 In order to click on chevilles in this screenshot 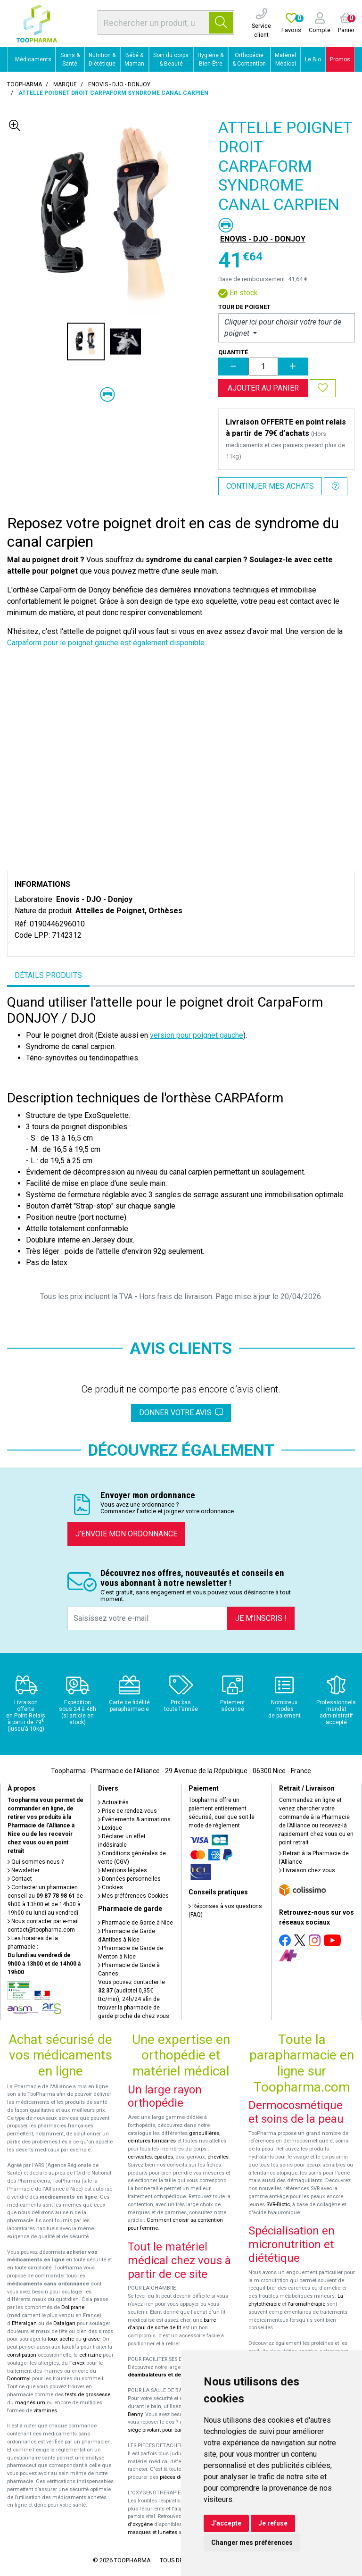, I will do `click(218, 2157)`.